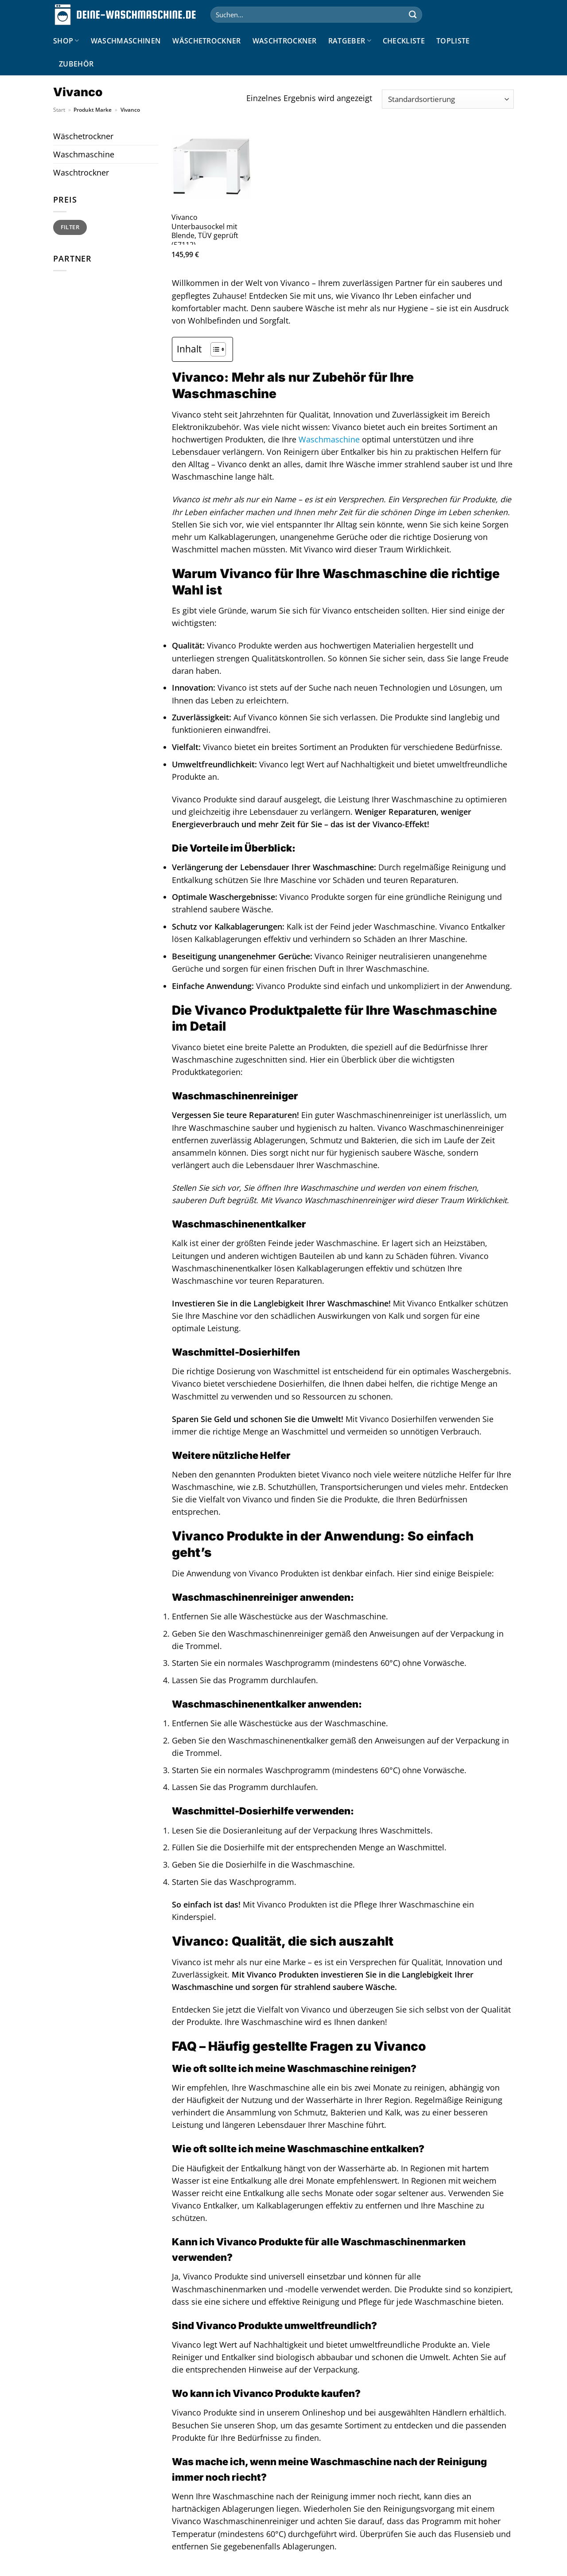 The height and width of the screenshot is (2576, 567). Describe the element at coordinates (413, 15) in the screenshot. I see `[Übermitteln]` at that location.